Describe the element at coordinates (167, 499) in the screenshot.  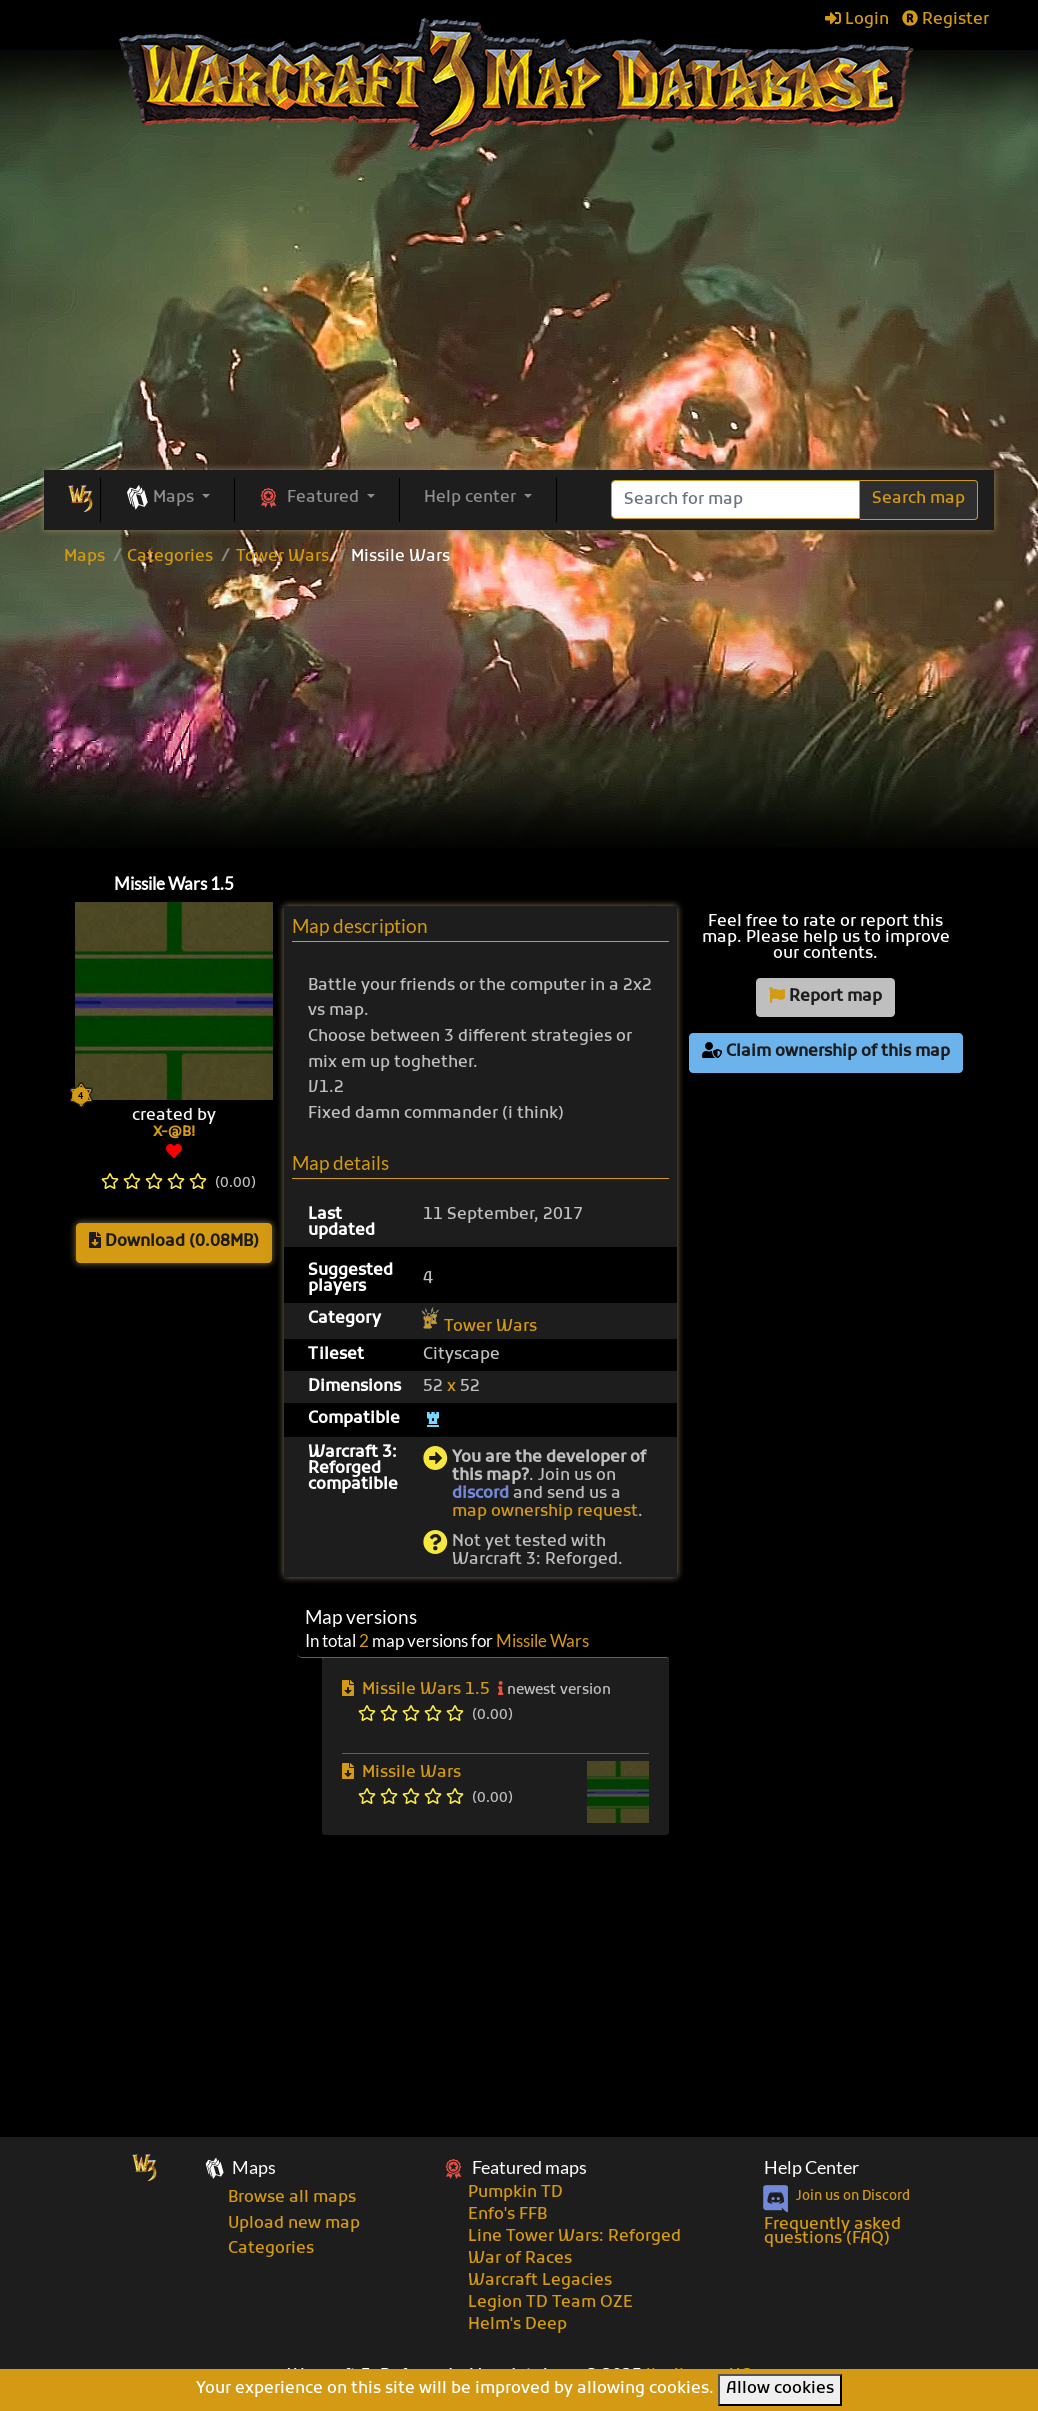
I see `[button]` at that location.